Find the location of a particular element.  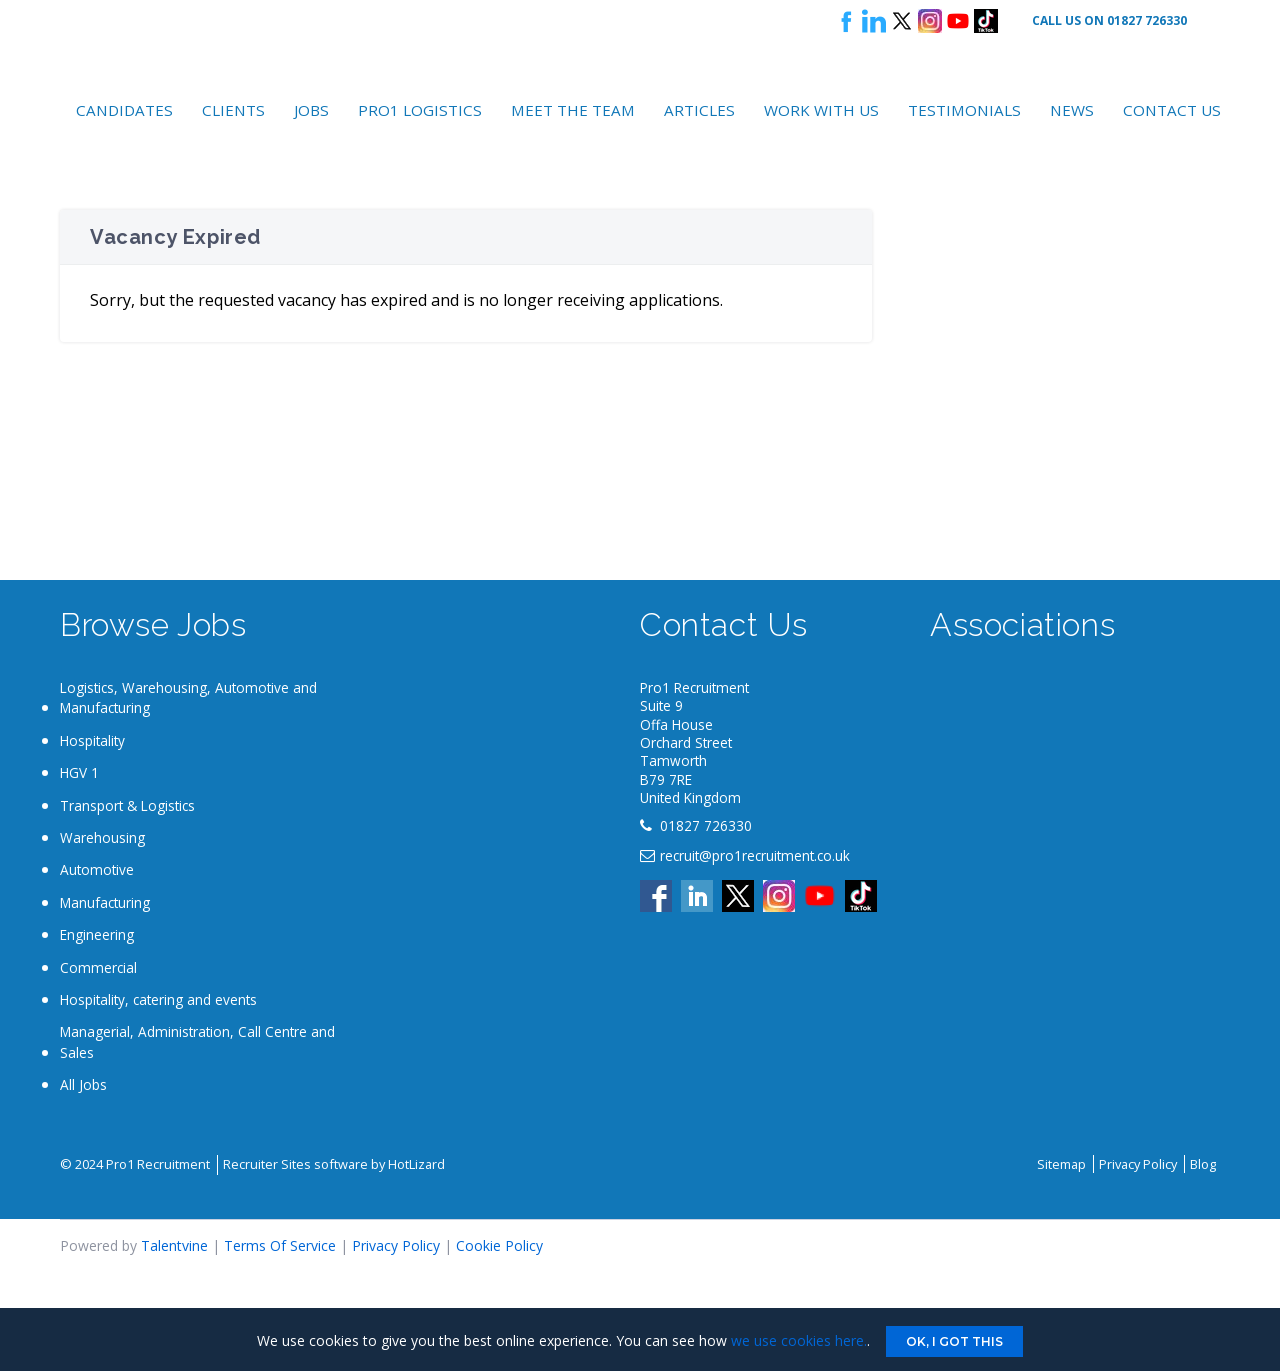

Contact Us is located at coordinates (1172, 110).